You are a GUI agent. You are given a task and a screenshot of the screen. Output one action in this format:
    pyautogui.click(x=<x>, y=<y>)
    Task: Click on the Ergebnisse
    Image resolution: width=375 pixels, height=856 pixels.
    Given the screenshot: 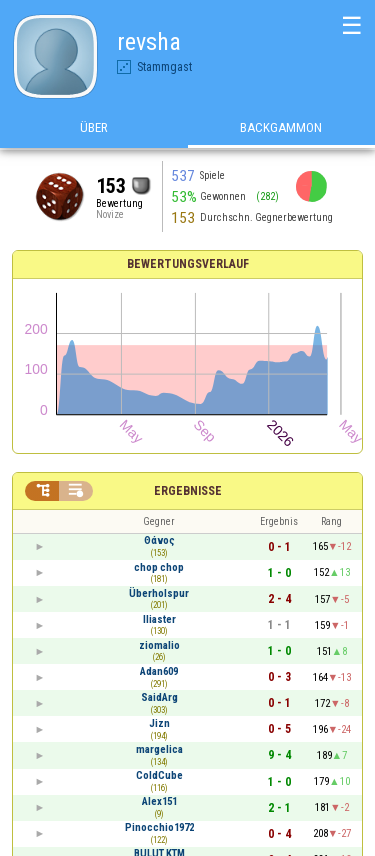 What is the action you would take?
    pyautogui.click(x=188, y=491)
    